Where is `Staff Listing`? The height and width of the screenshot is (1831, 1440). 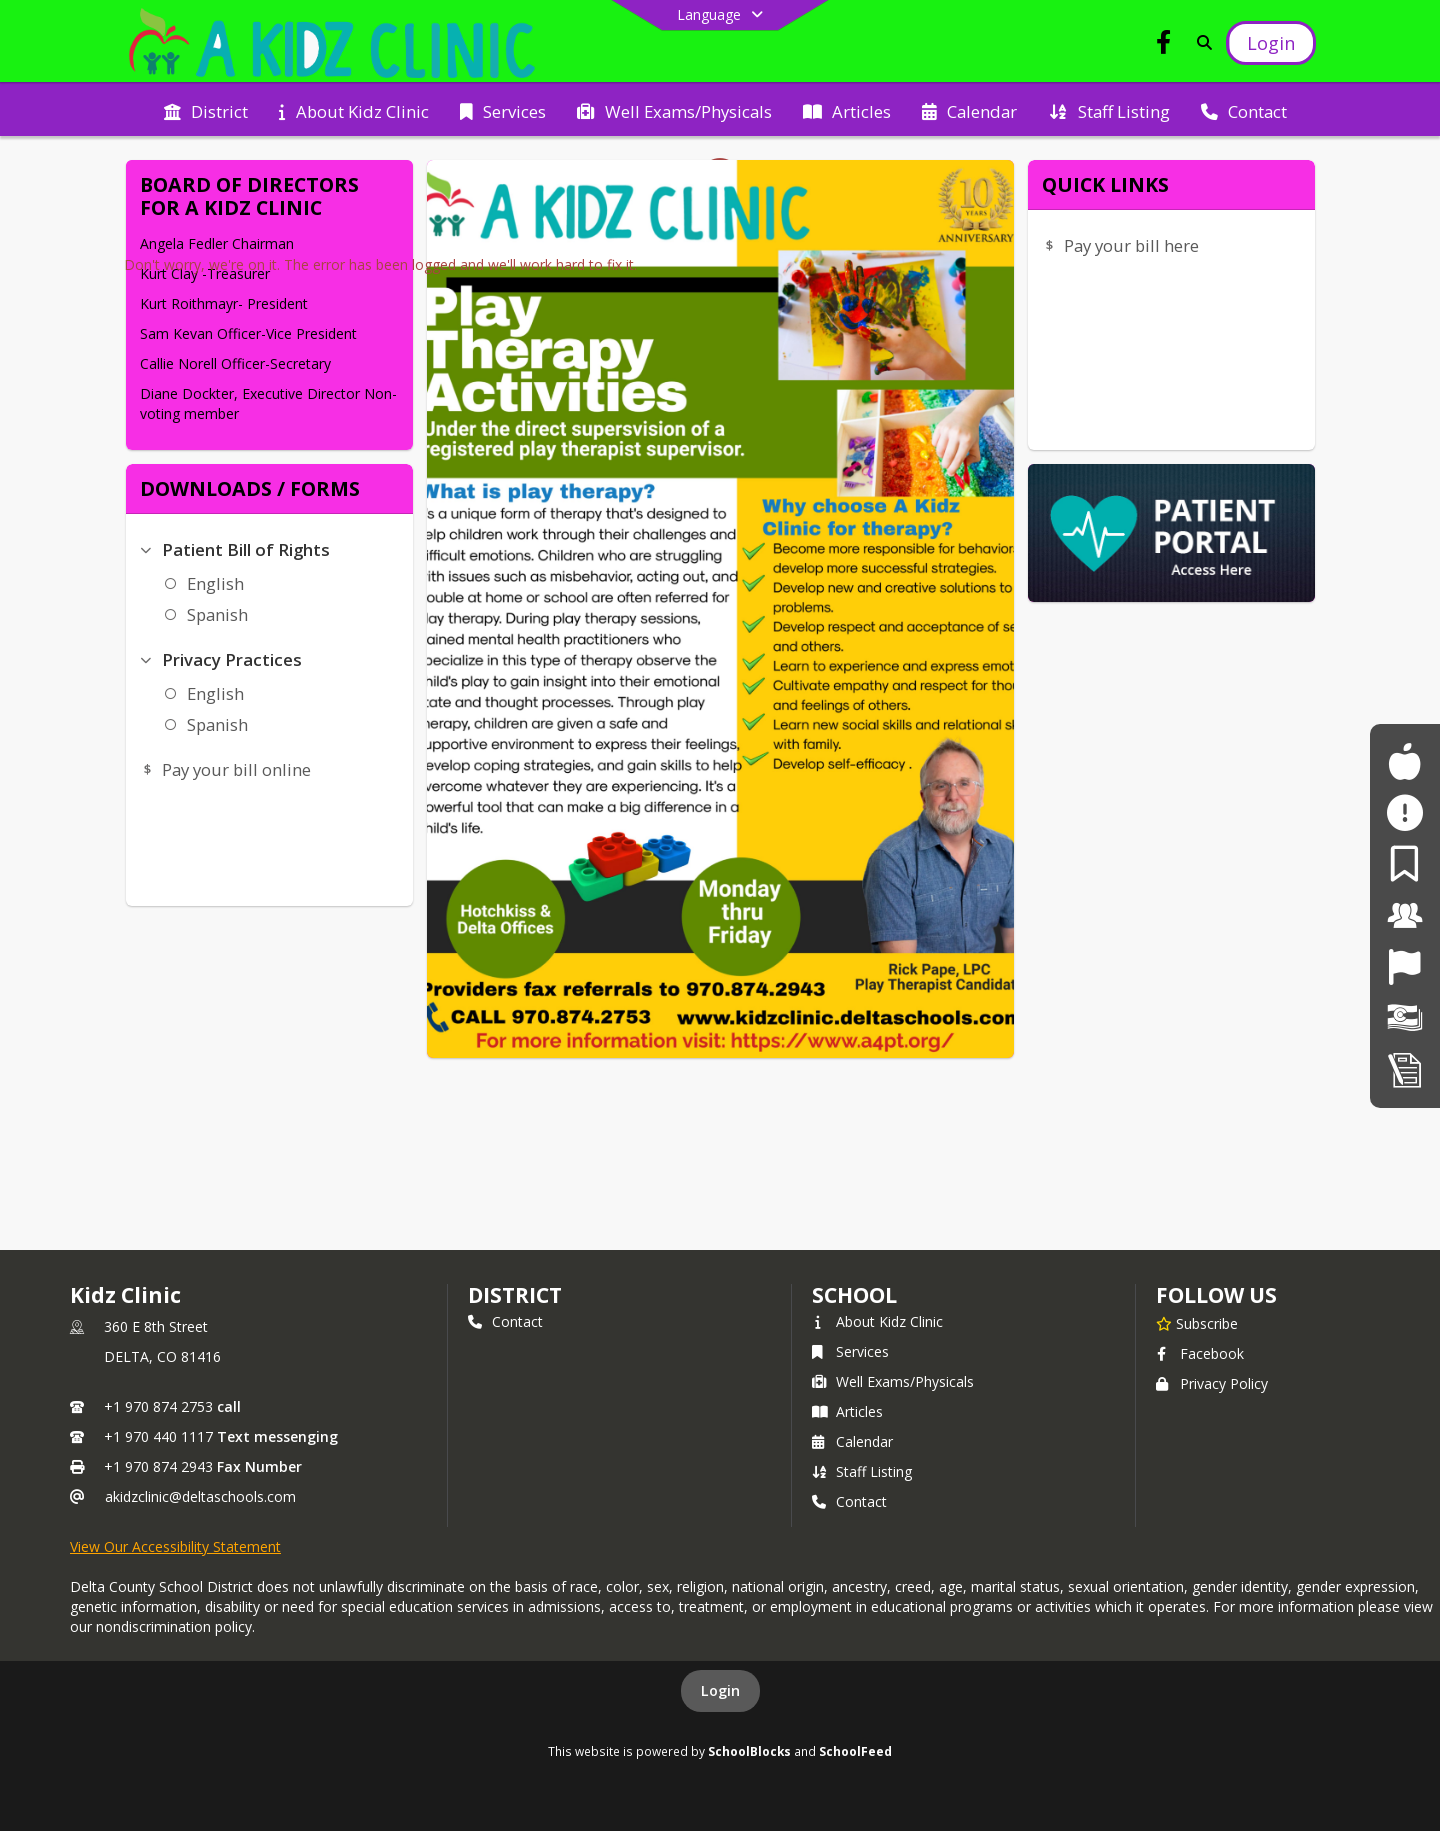 Staff Listing is located at coordinates (862, 1471).